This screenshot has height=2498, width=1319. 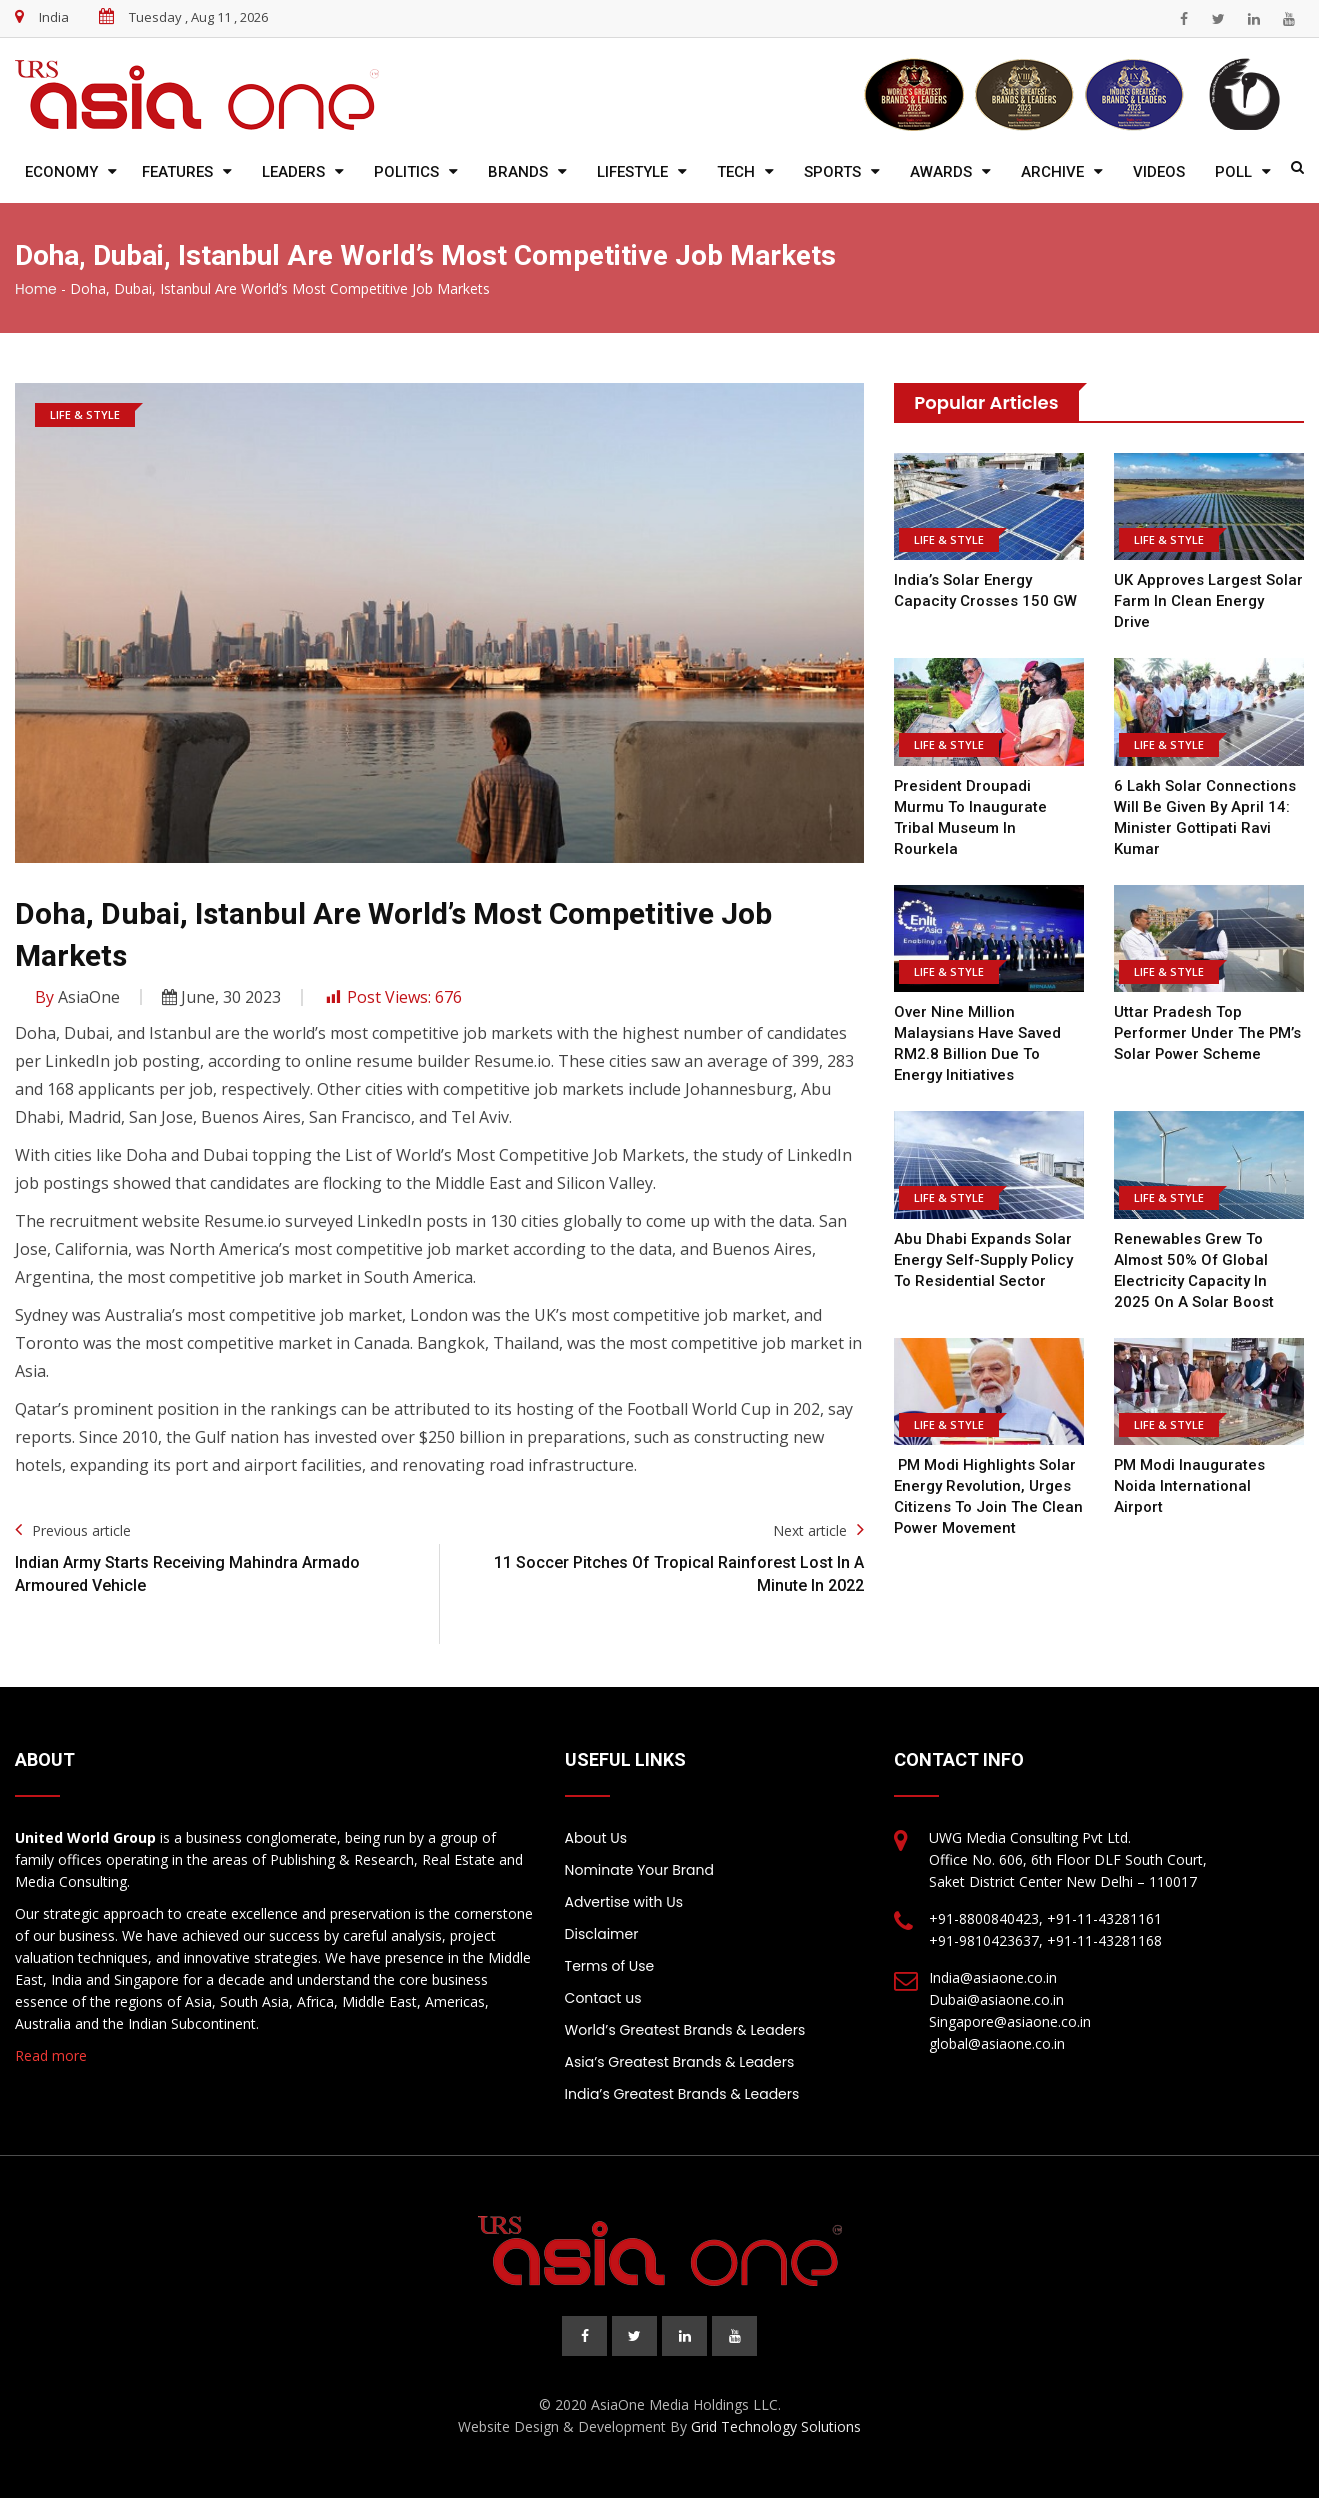 What do you see at coordinates (736, 172) in the screenshot?
I see `Tech` at bounding box center [736, 172].